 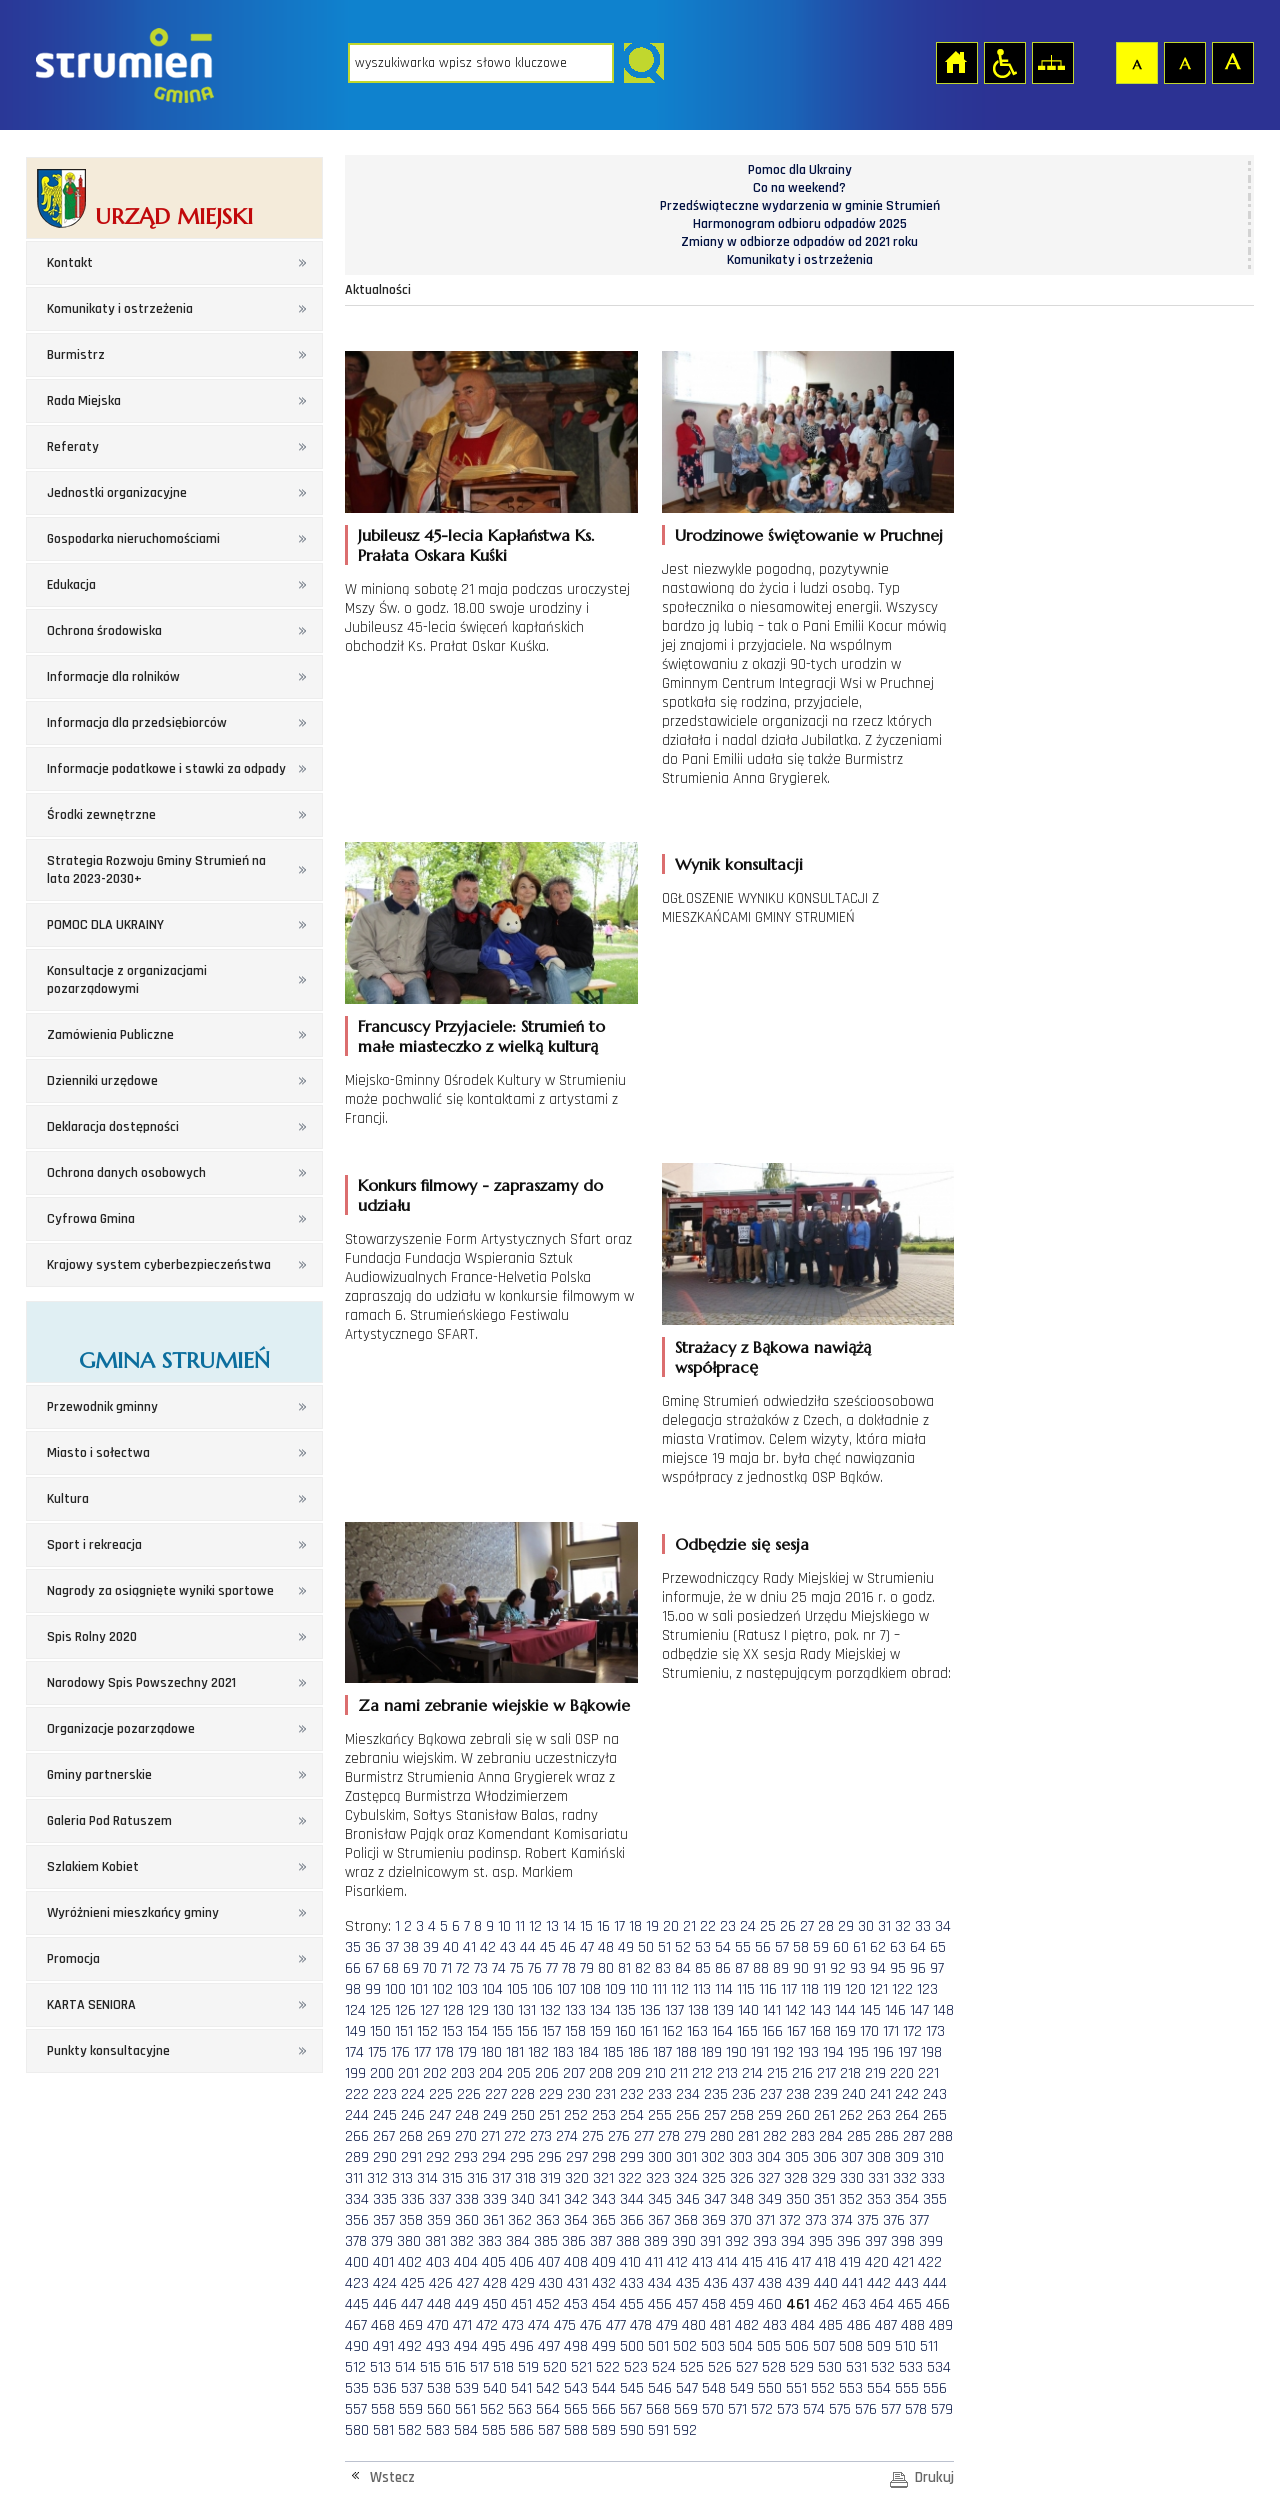 What do you see at coordinates (956, 62) in the screenshot?
I see `Strona główna` at bounding box center [956, 62].